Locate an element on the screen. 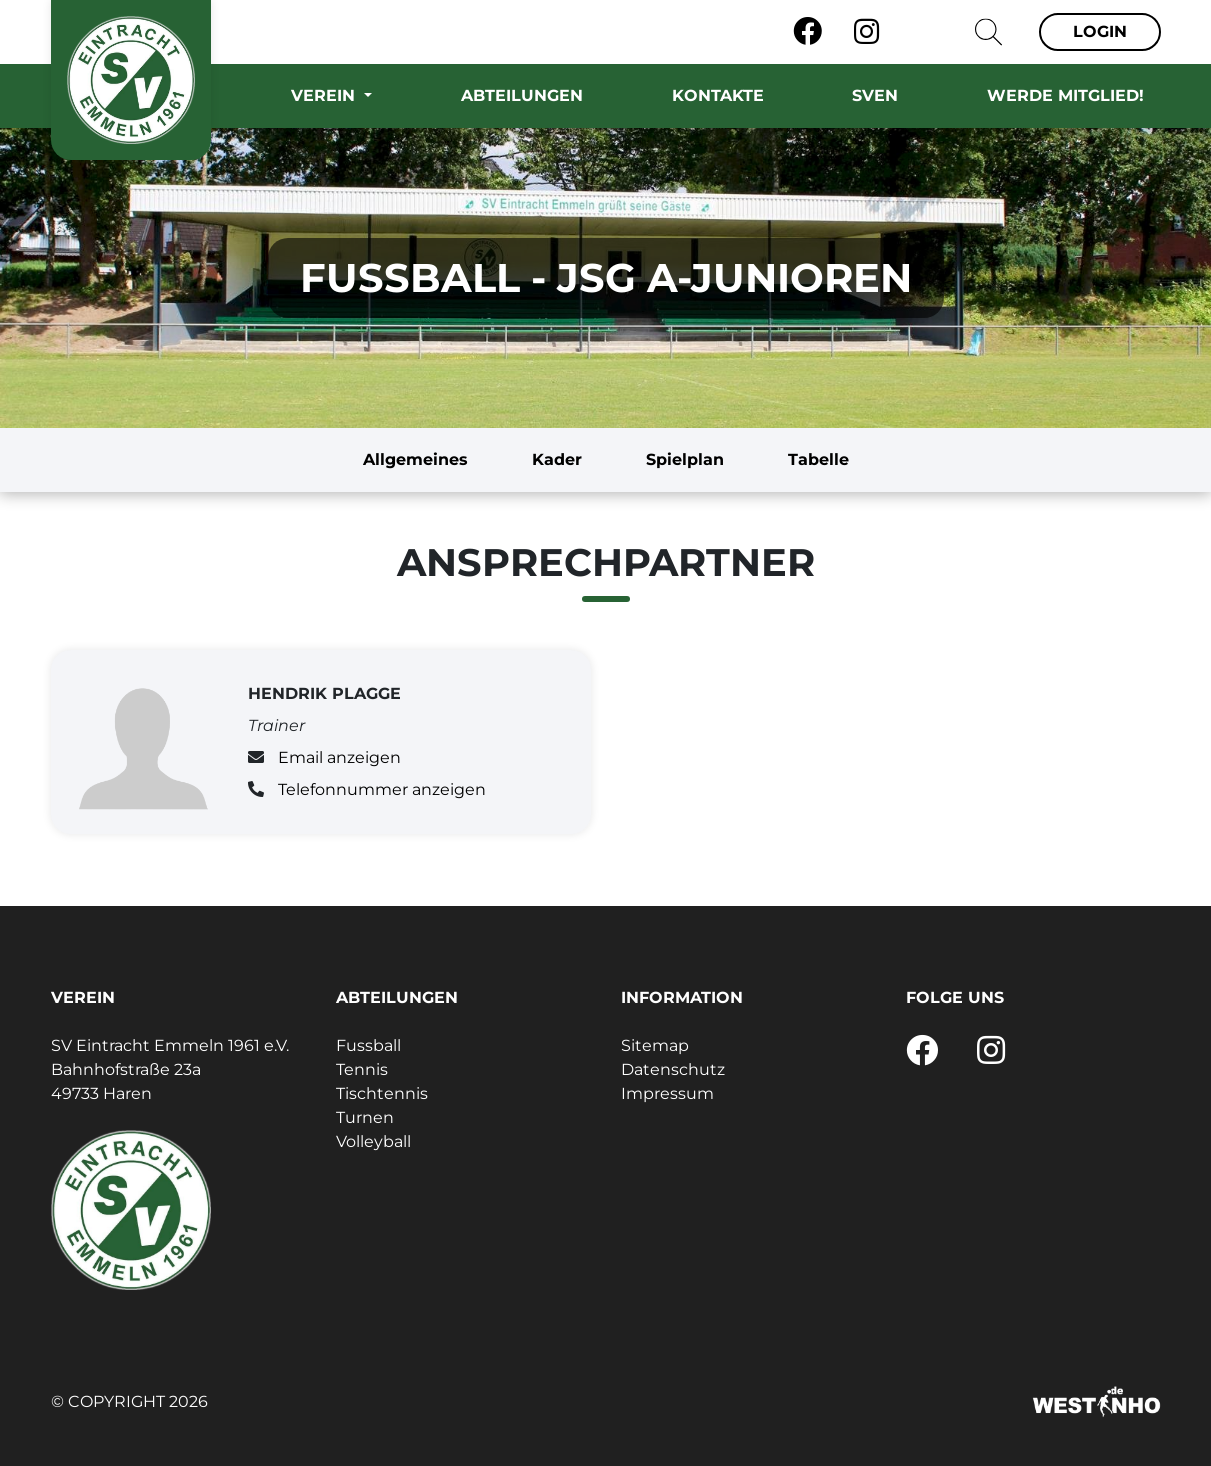 Image resolution: width=1211 pixels, height=1466 pixels. Impressum is located at coordinates (667, 1093).